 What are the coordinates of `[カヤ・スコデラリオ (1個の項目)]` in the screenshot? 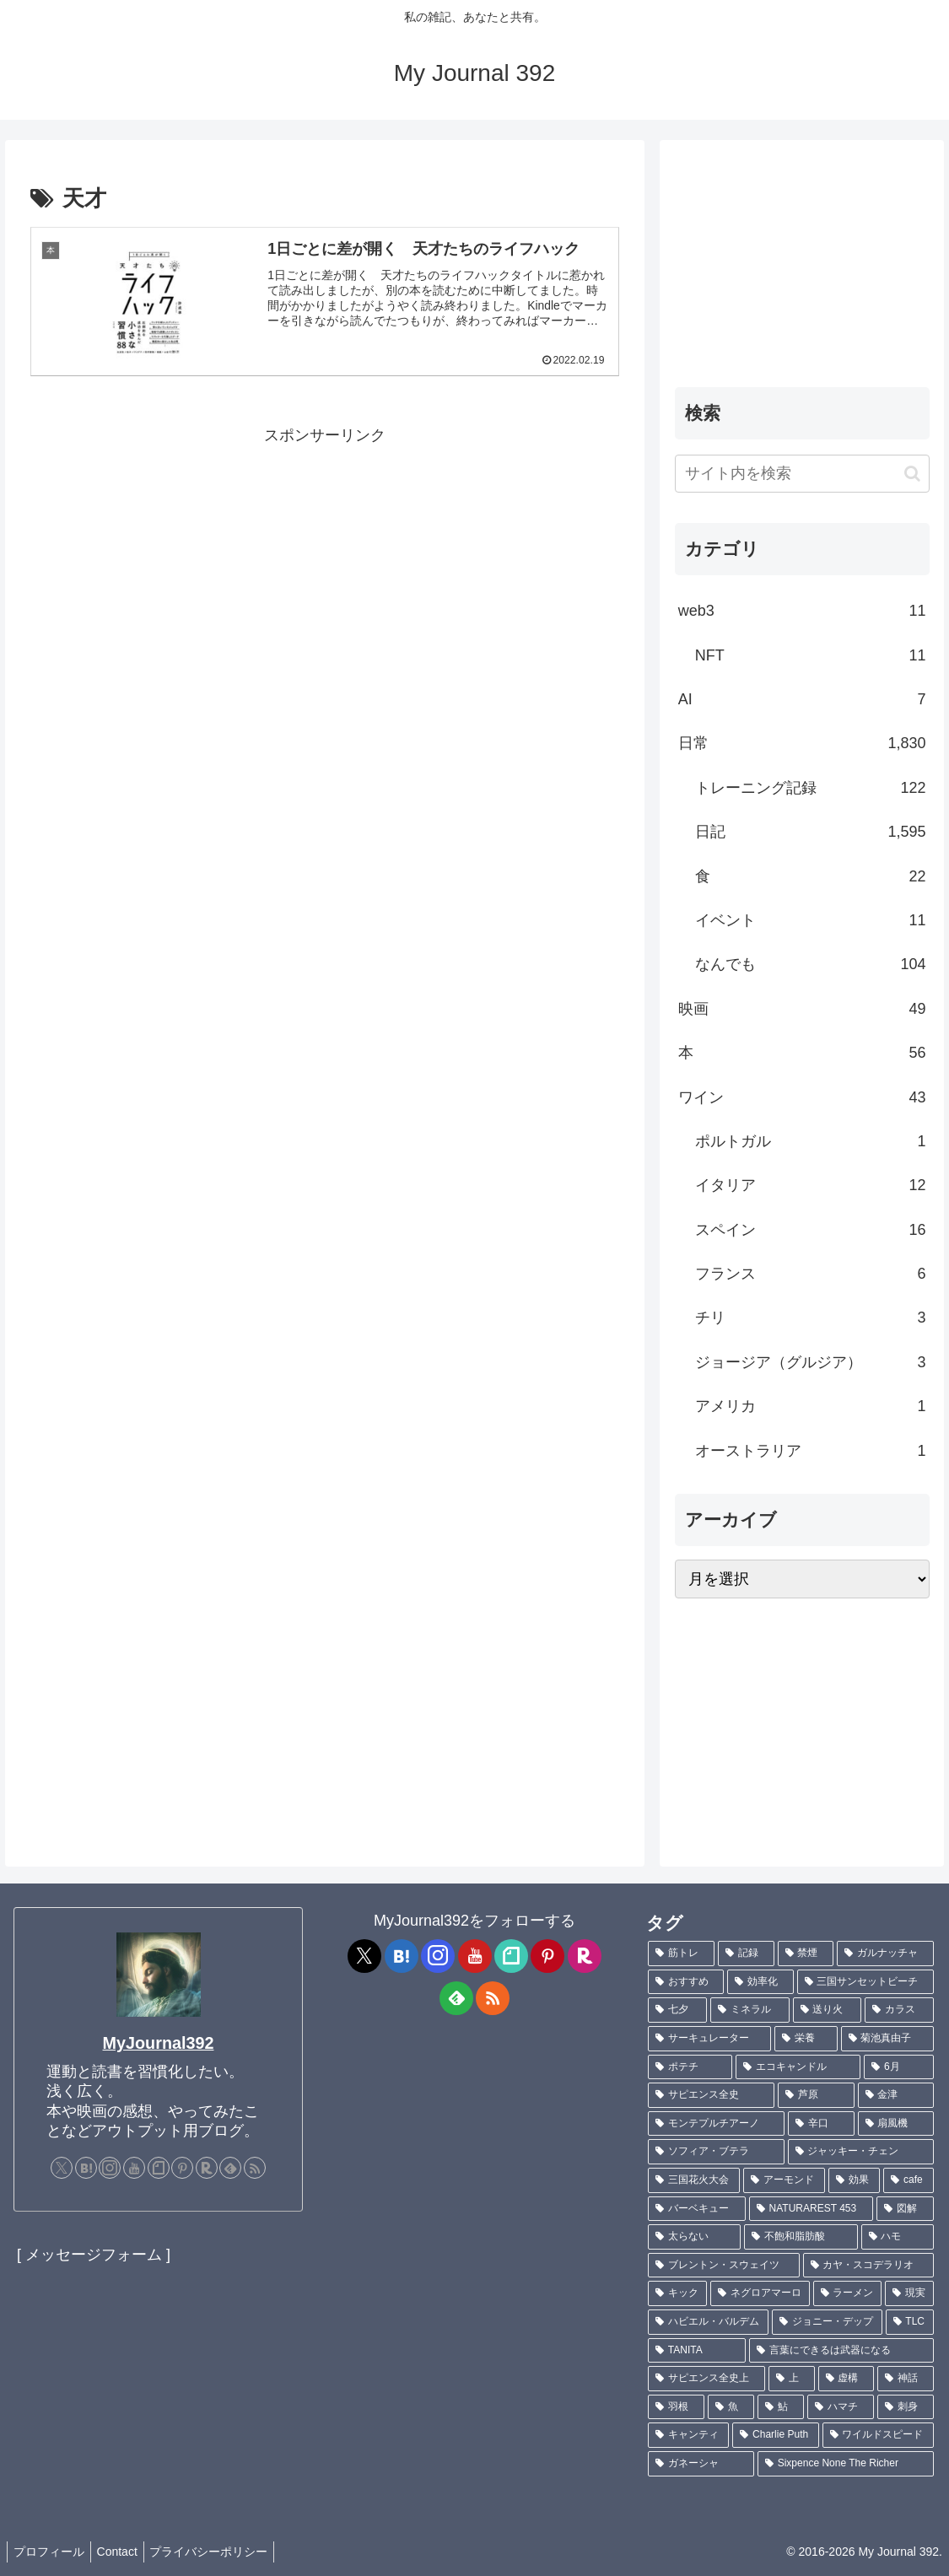 It's located at (869, 2265).